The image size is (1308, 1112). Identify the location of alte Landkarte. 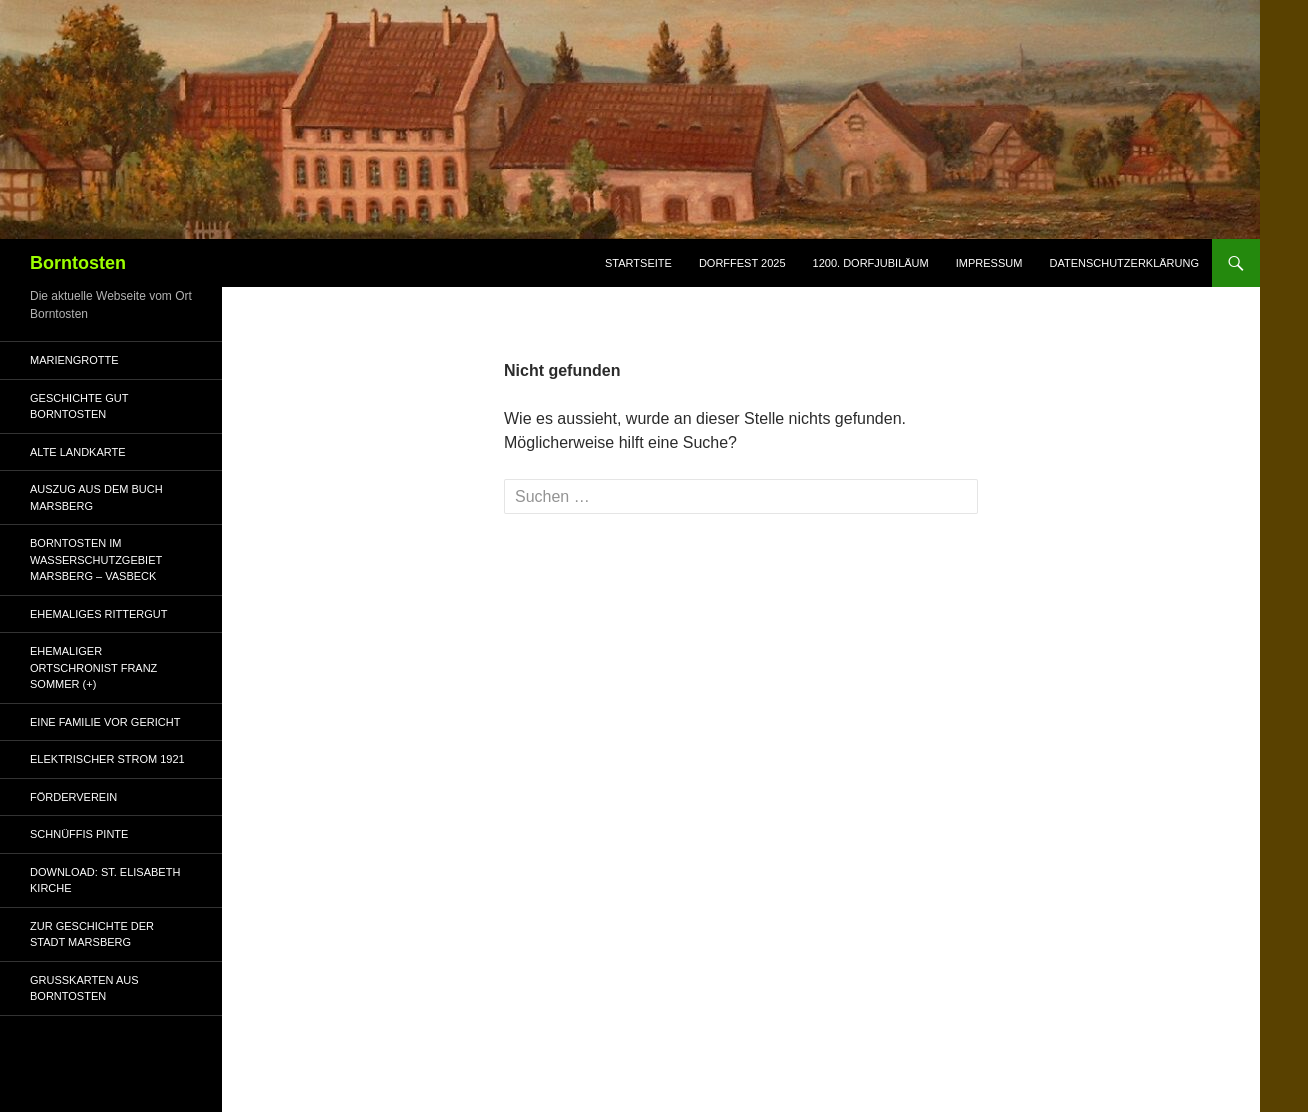
(78, 452).